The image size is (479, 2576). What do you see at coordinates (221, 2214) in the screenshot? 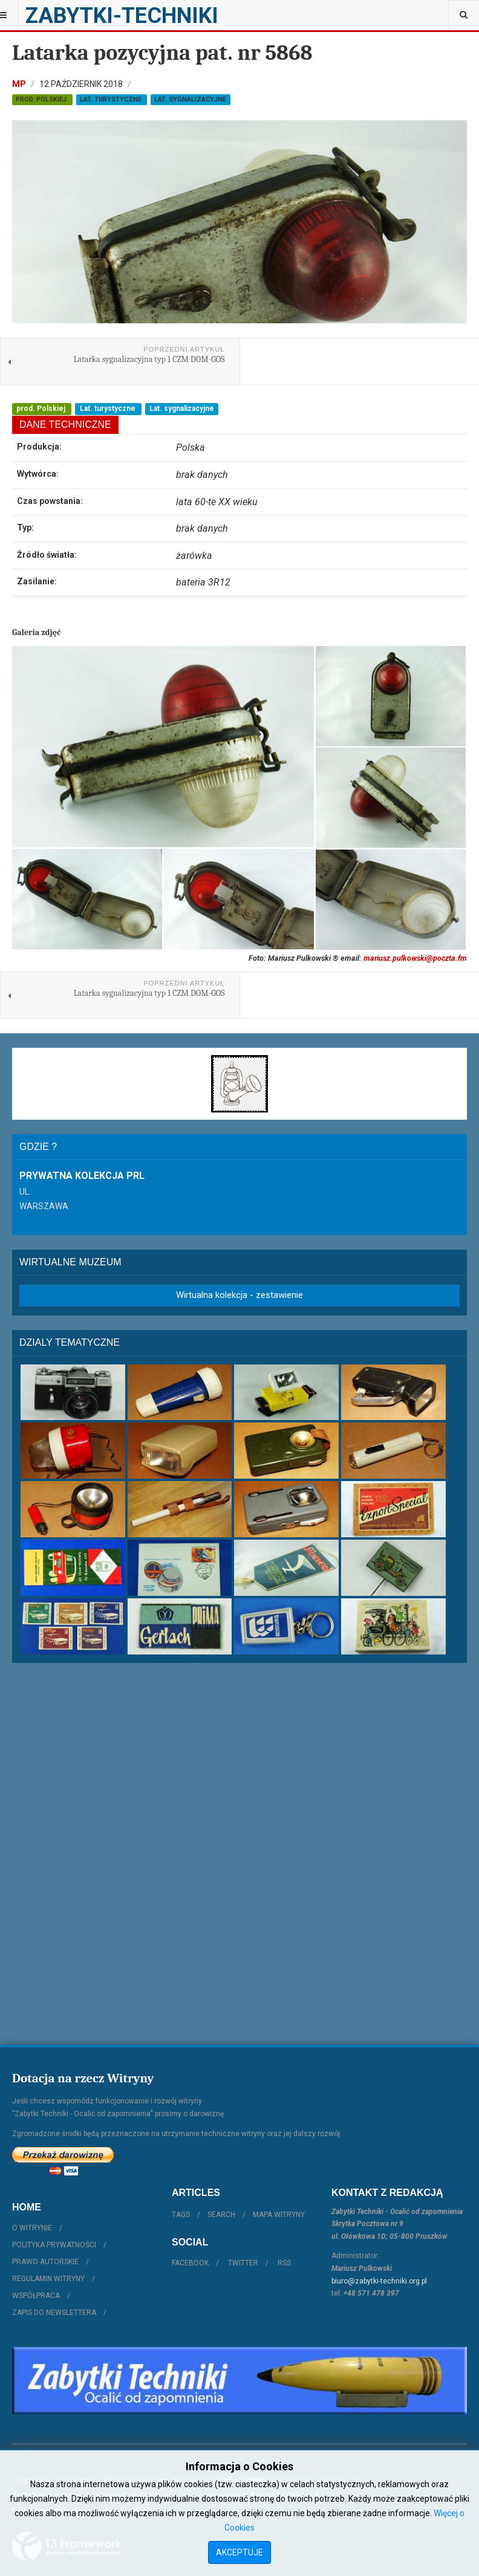
I see `Search` at bounding box center [221, 2214].